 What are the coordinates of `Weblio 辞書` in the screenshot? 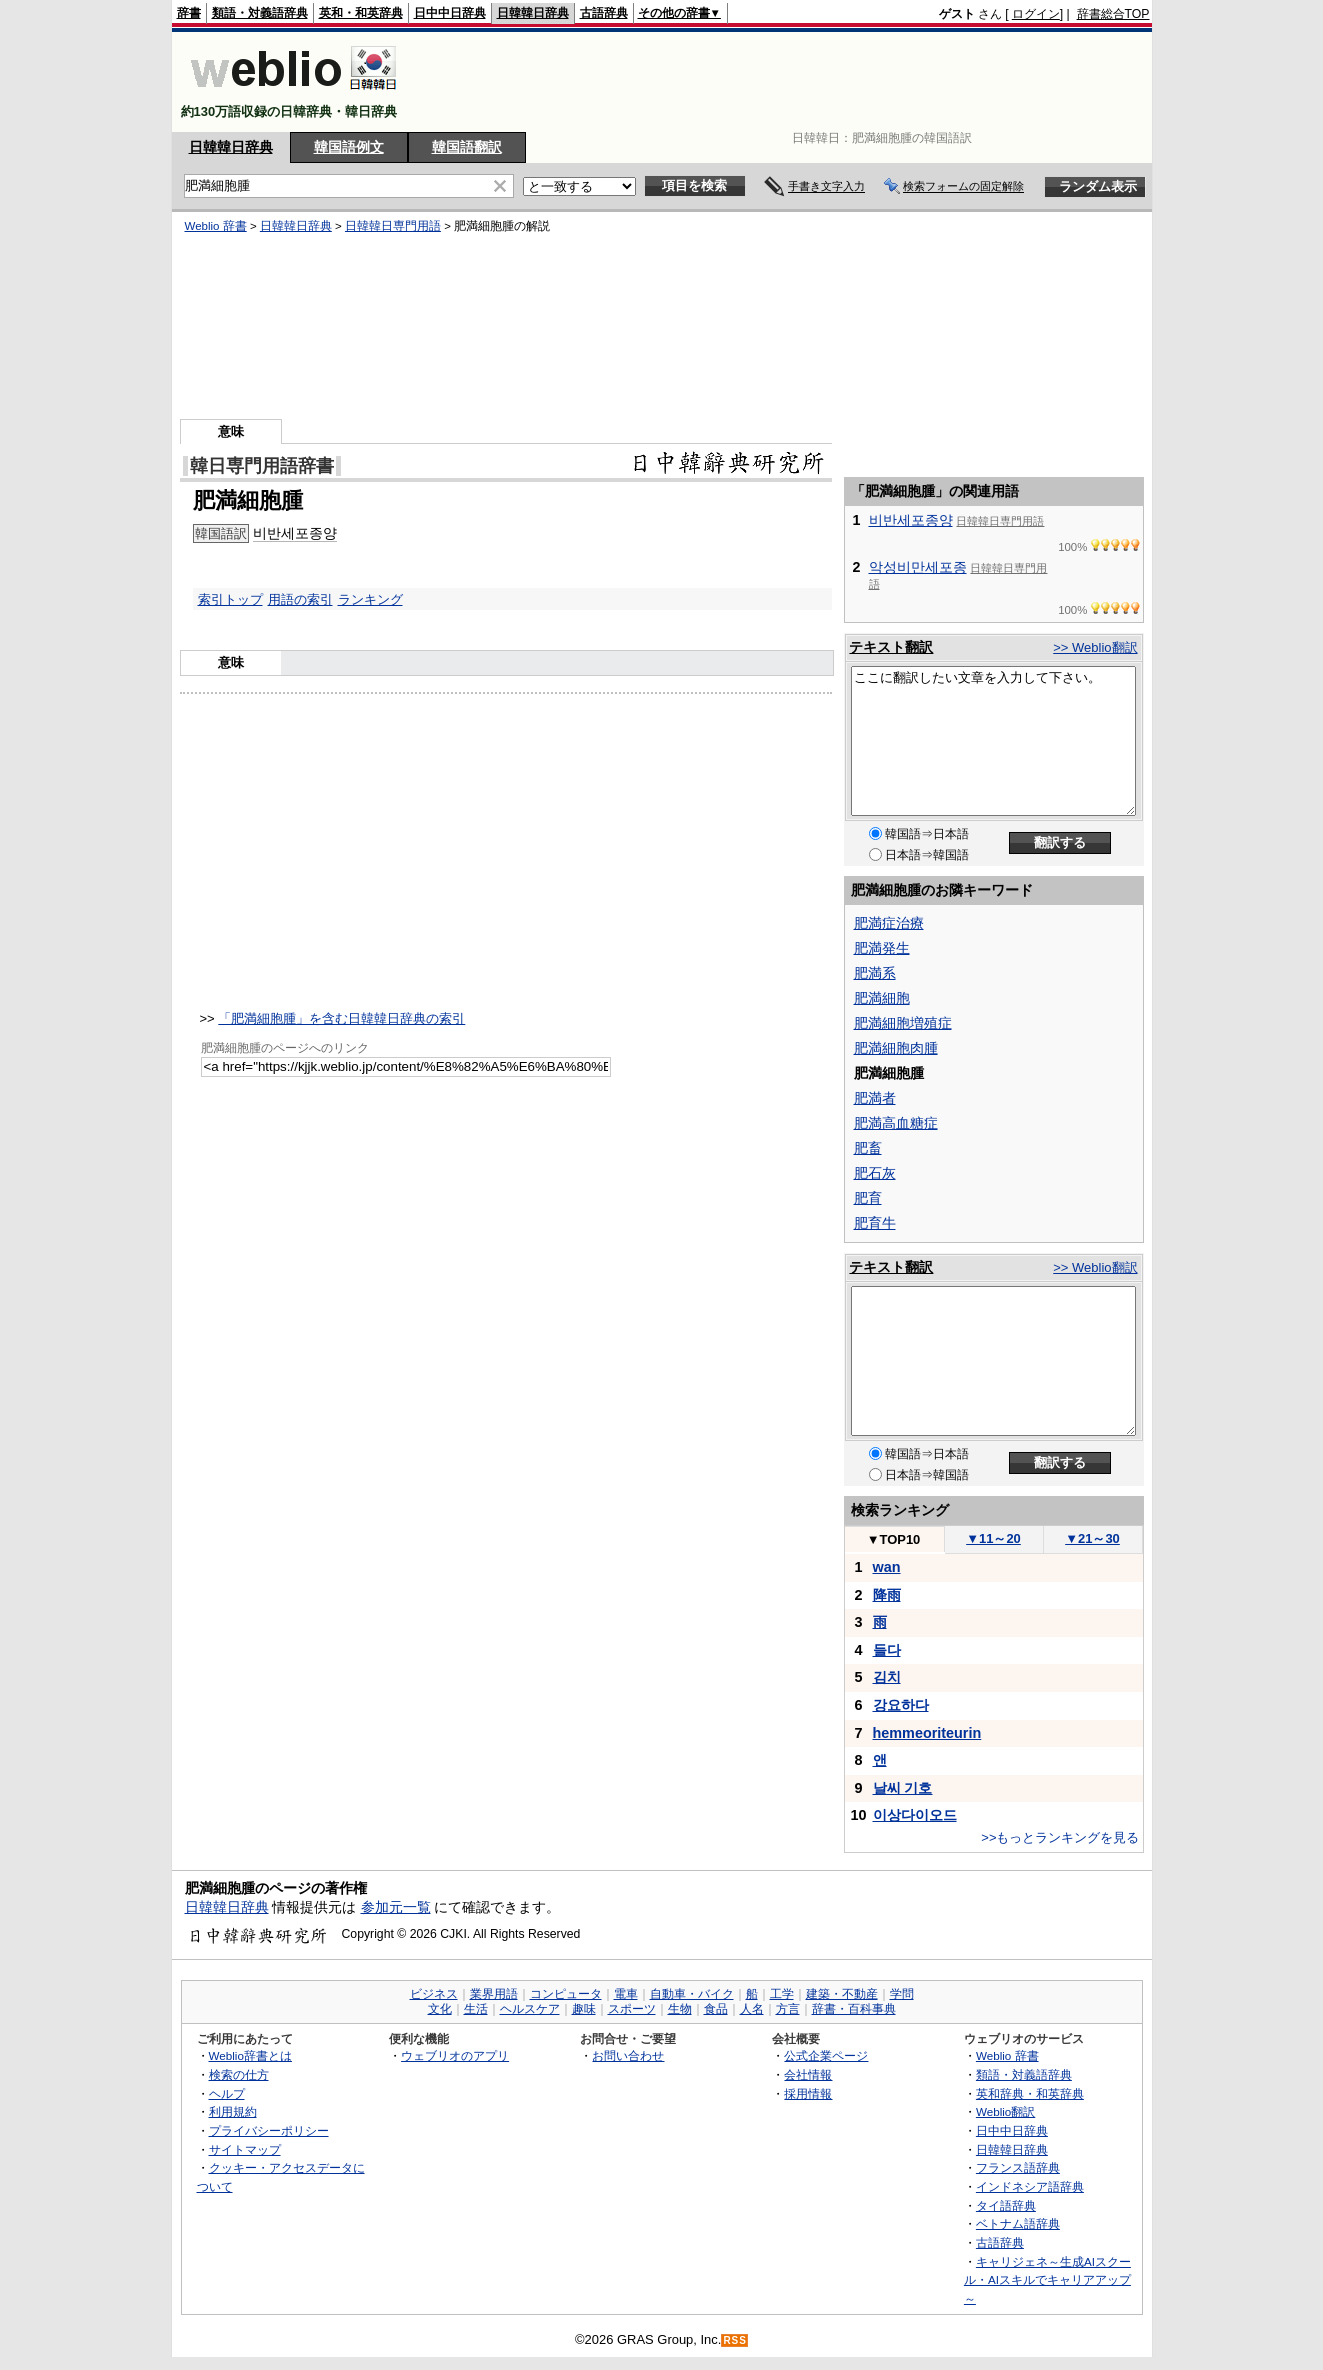 It's located at (216, 226).